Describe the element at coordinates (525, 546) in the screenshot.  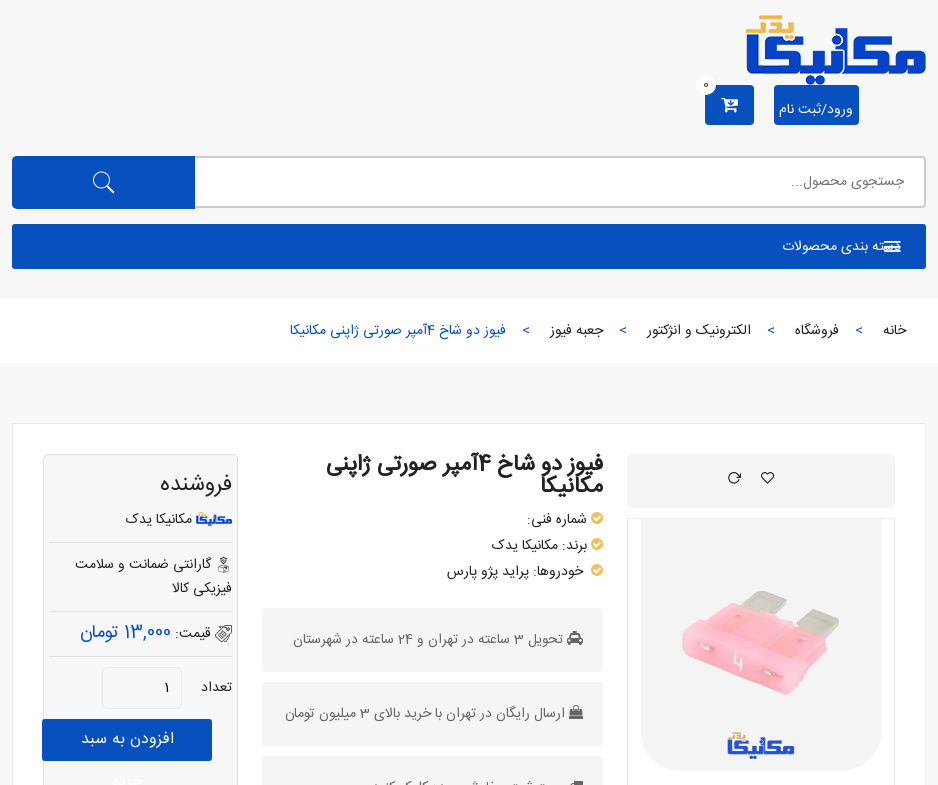
I see `مکانیکا یدک` at that location.